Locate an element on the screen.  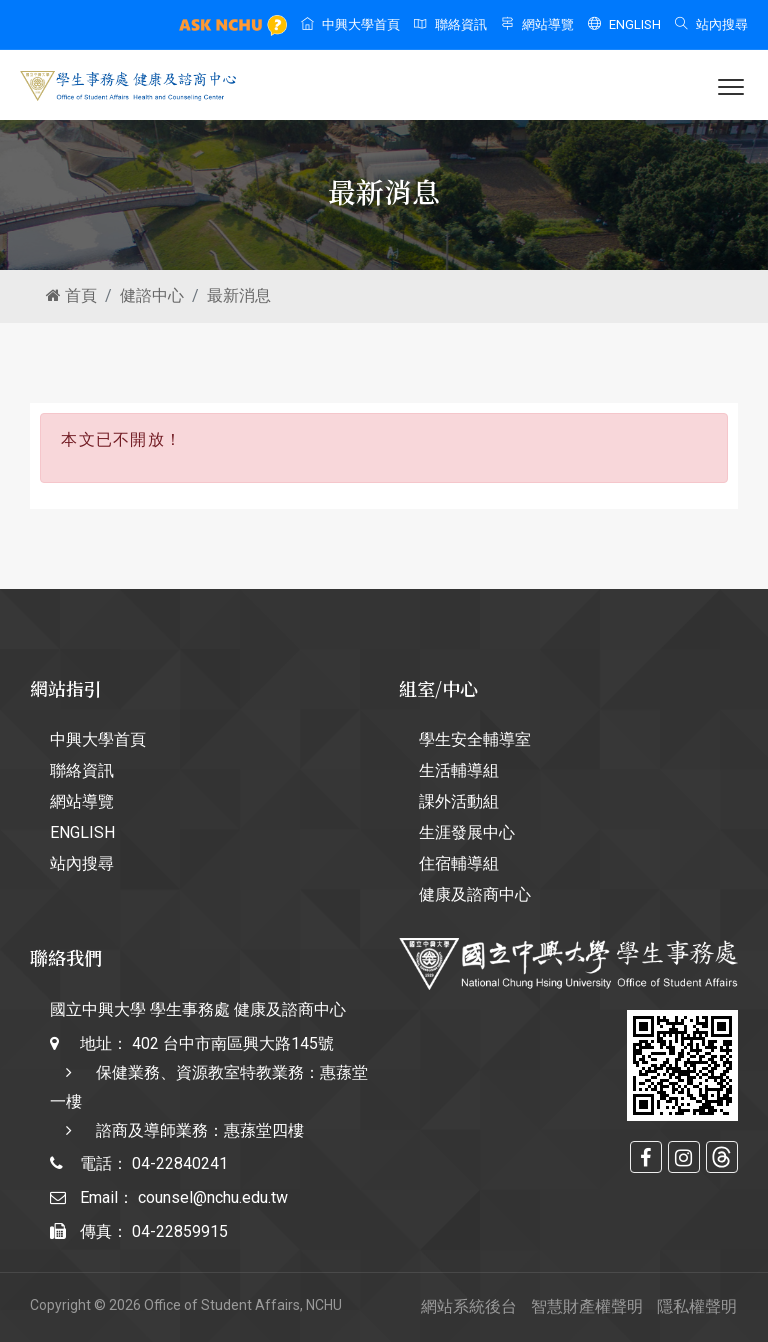
聯絡資訊 is located at coordinates (450, 24).